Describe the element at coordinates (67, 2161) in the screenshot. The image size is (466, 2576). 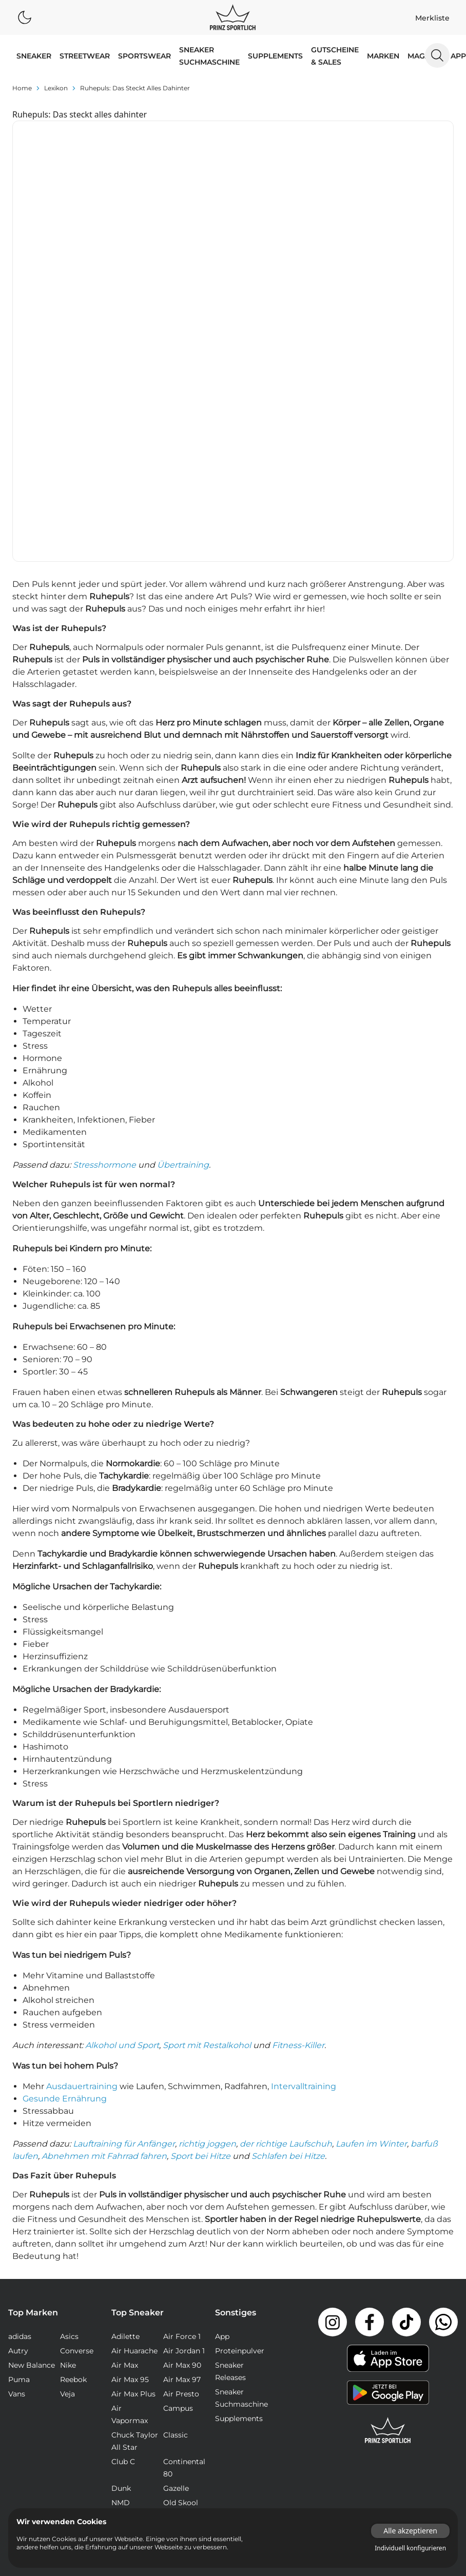
I see `Veja` at that location.